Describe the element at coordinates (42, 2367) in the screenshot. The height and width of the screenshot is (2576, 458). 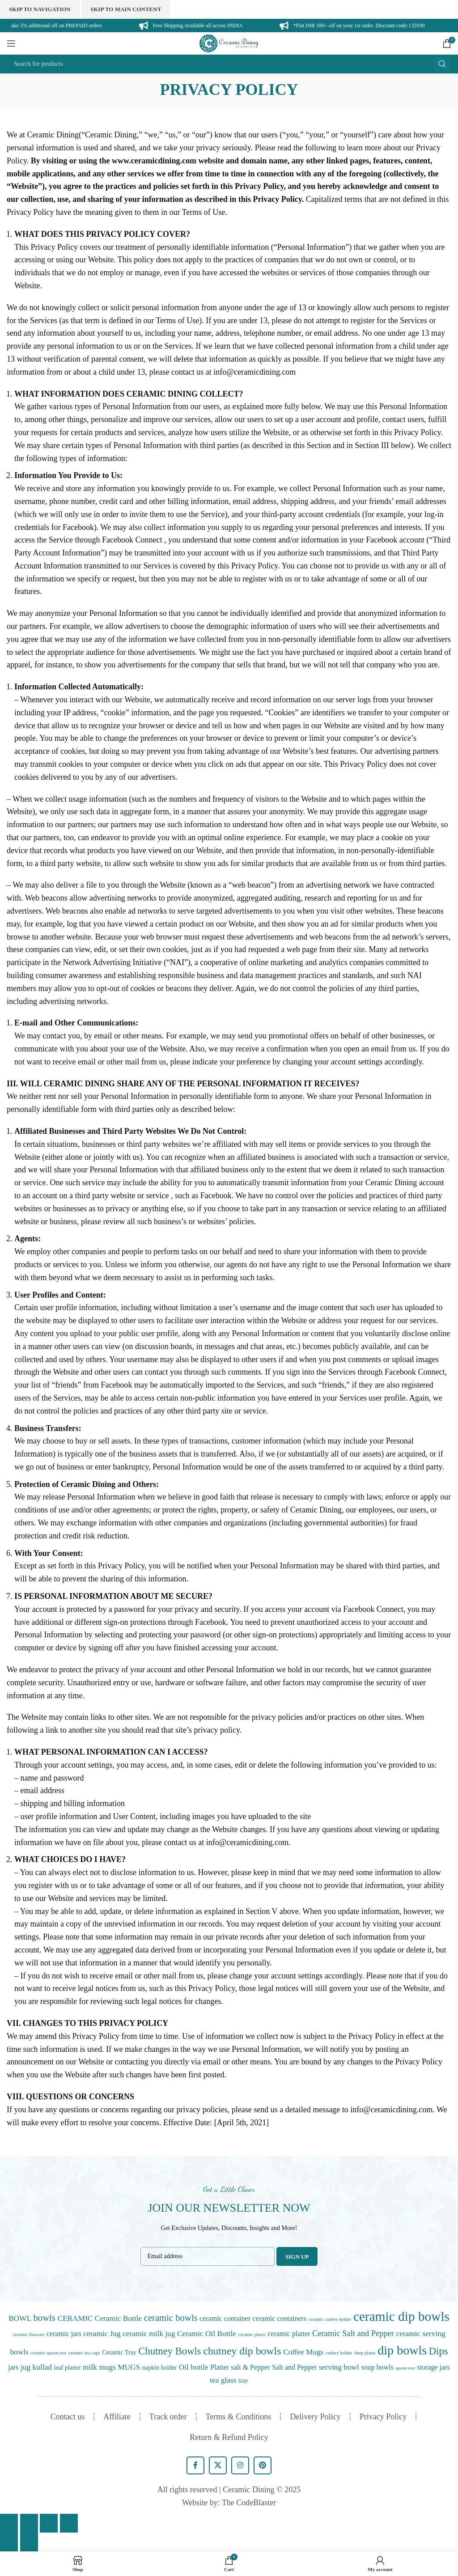
I see `kullad [kullad (3 items)]` at that location.